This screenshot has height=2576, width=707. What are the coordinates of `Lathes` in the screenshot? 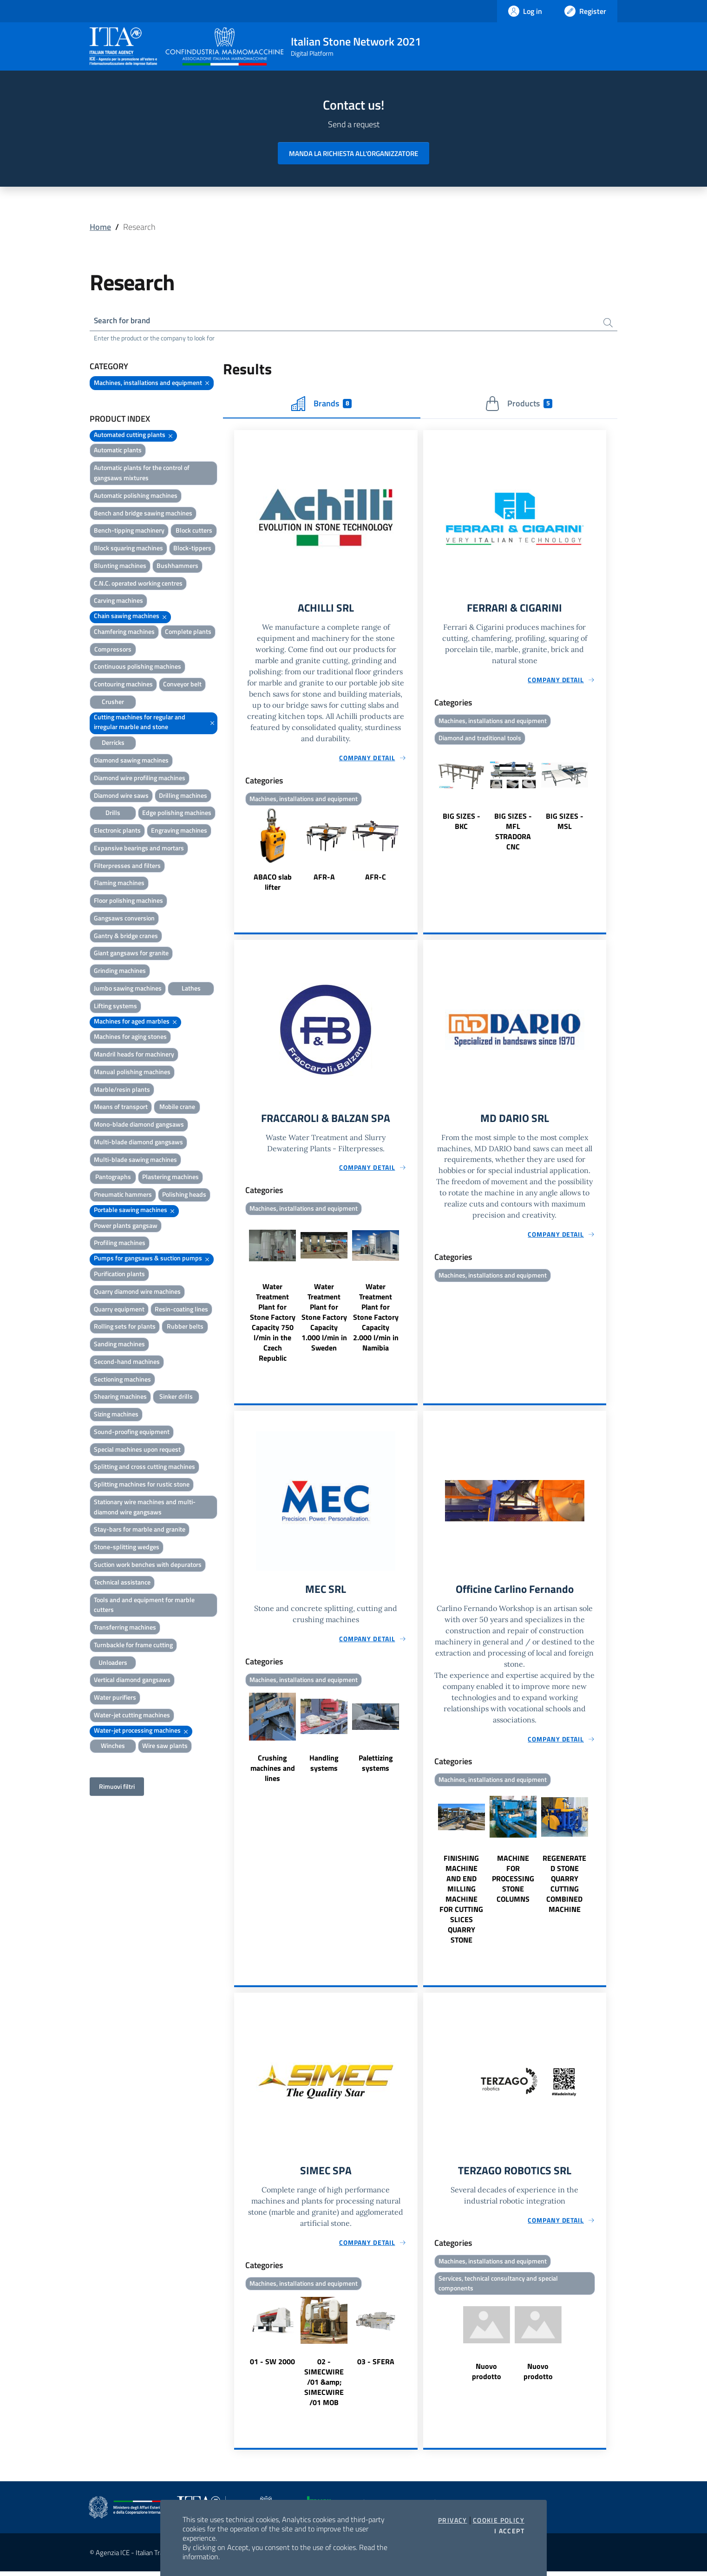 It's located at (191, 989).